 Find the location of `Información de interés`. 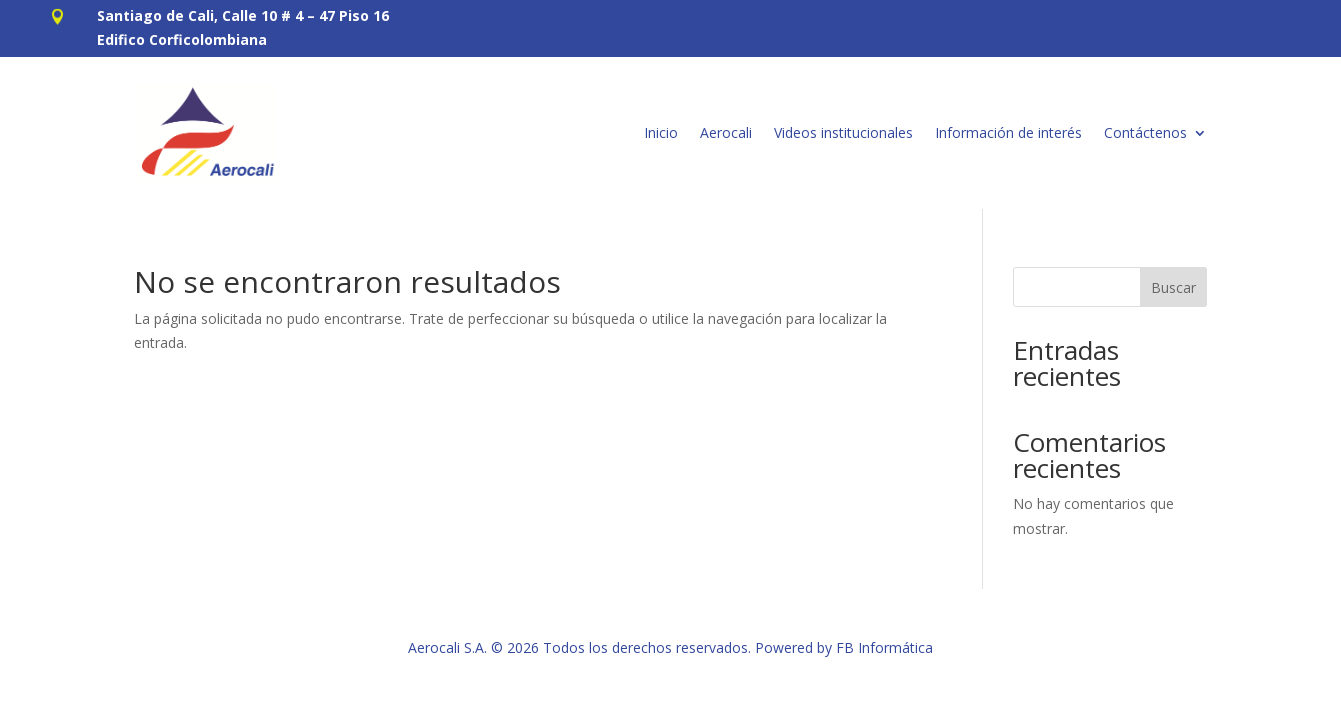

Información de interés is located at coordinates (1008, 132).